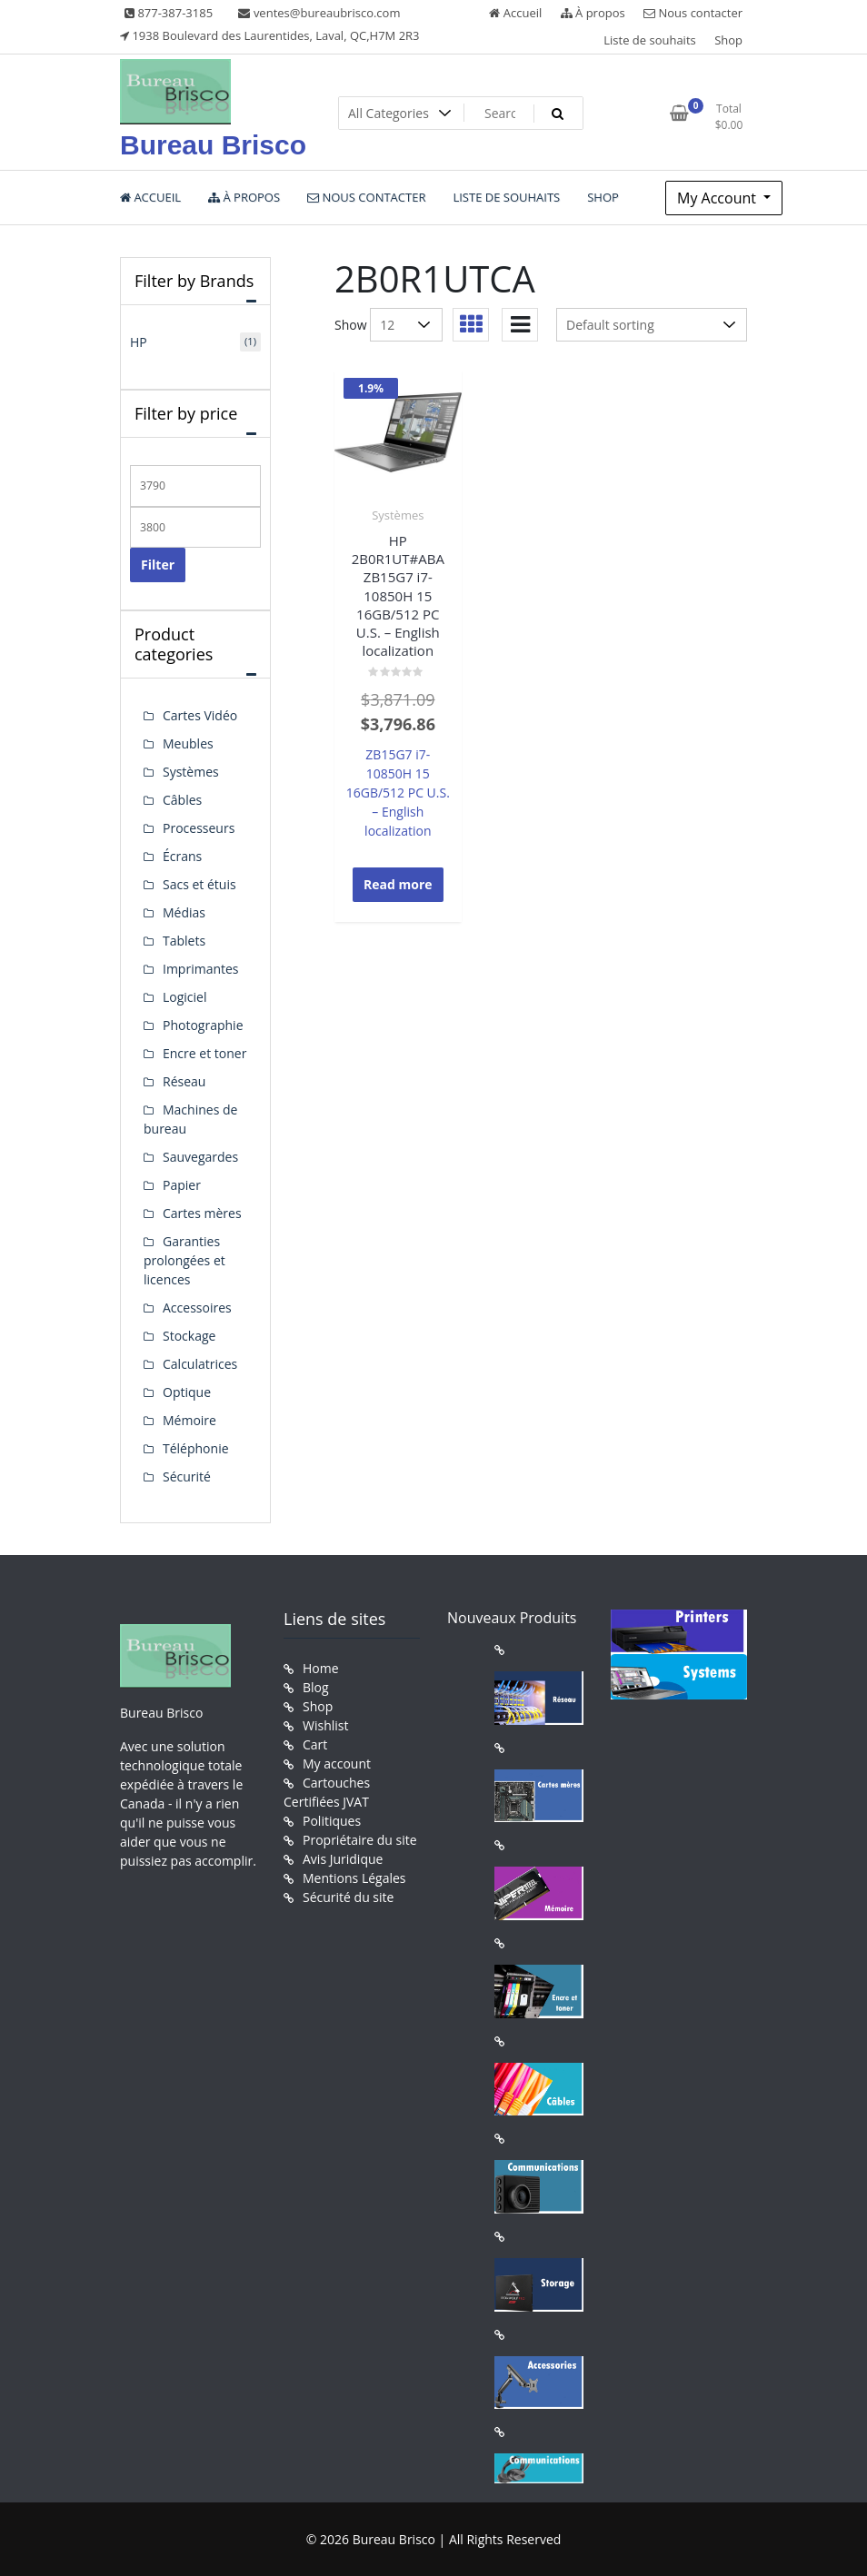  What do you see at coordinates (184, 1260) in the screenshot?
I see `Garanties prolongées et licences` at bounding box center [184, 1260].